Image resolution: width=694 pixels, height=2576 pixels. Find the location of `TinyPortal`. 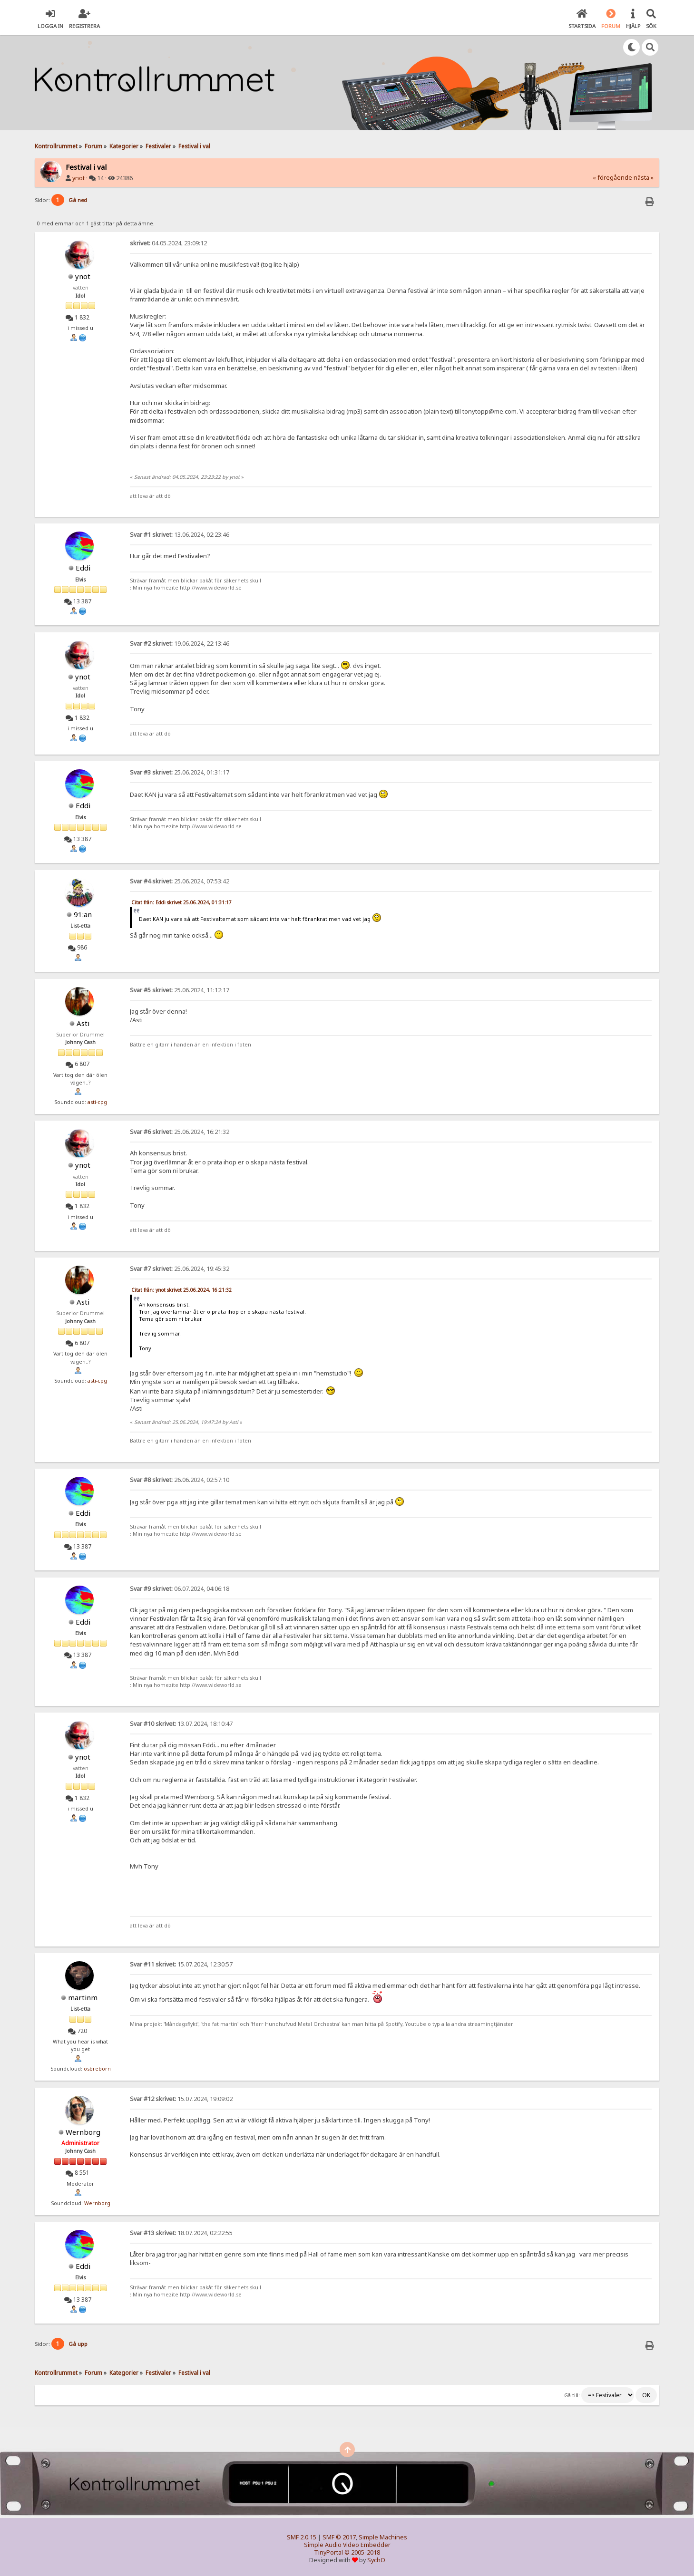

TinyPortal is located at coordinates (328, 2552).